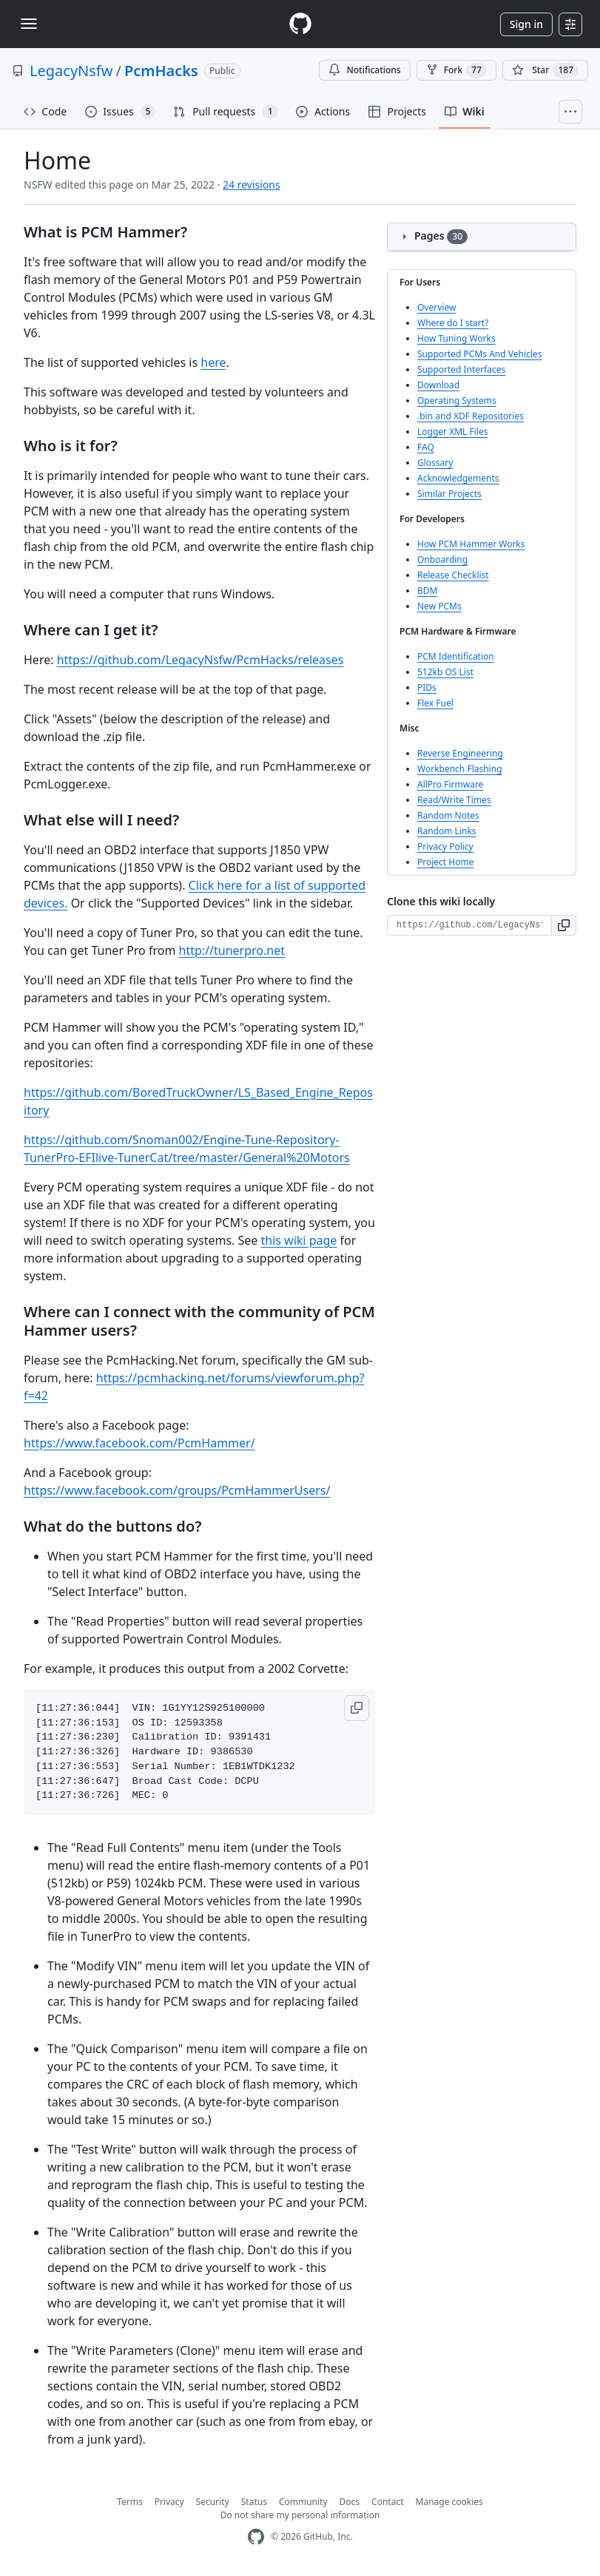 This screenshot has width=600, height=2576. I want to click on https://www.facebook.com/groups/PcmHammerUsers/, so click(177, 1490).